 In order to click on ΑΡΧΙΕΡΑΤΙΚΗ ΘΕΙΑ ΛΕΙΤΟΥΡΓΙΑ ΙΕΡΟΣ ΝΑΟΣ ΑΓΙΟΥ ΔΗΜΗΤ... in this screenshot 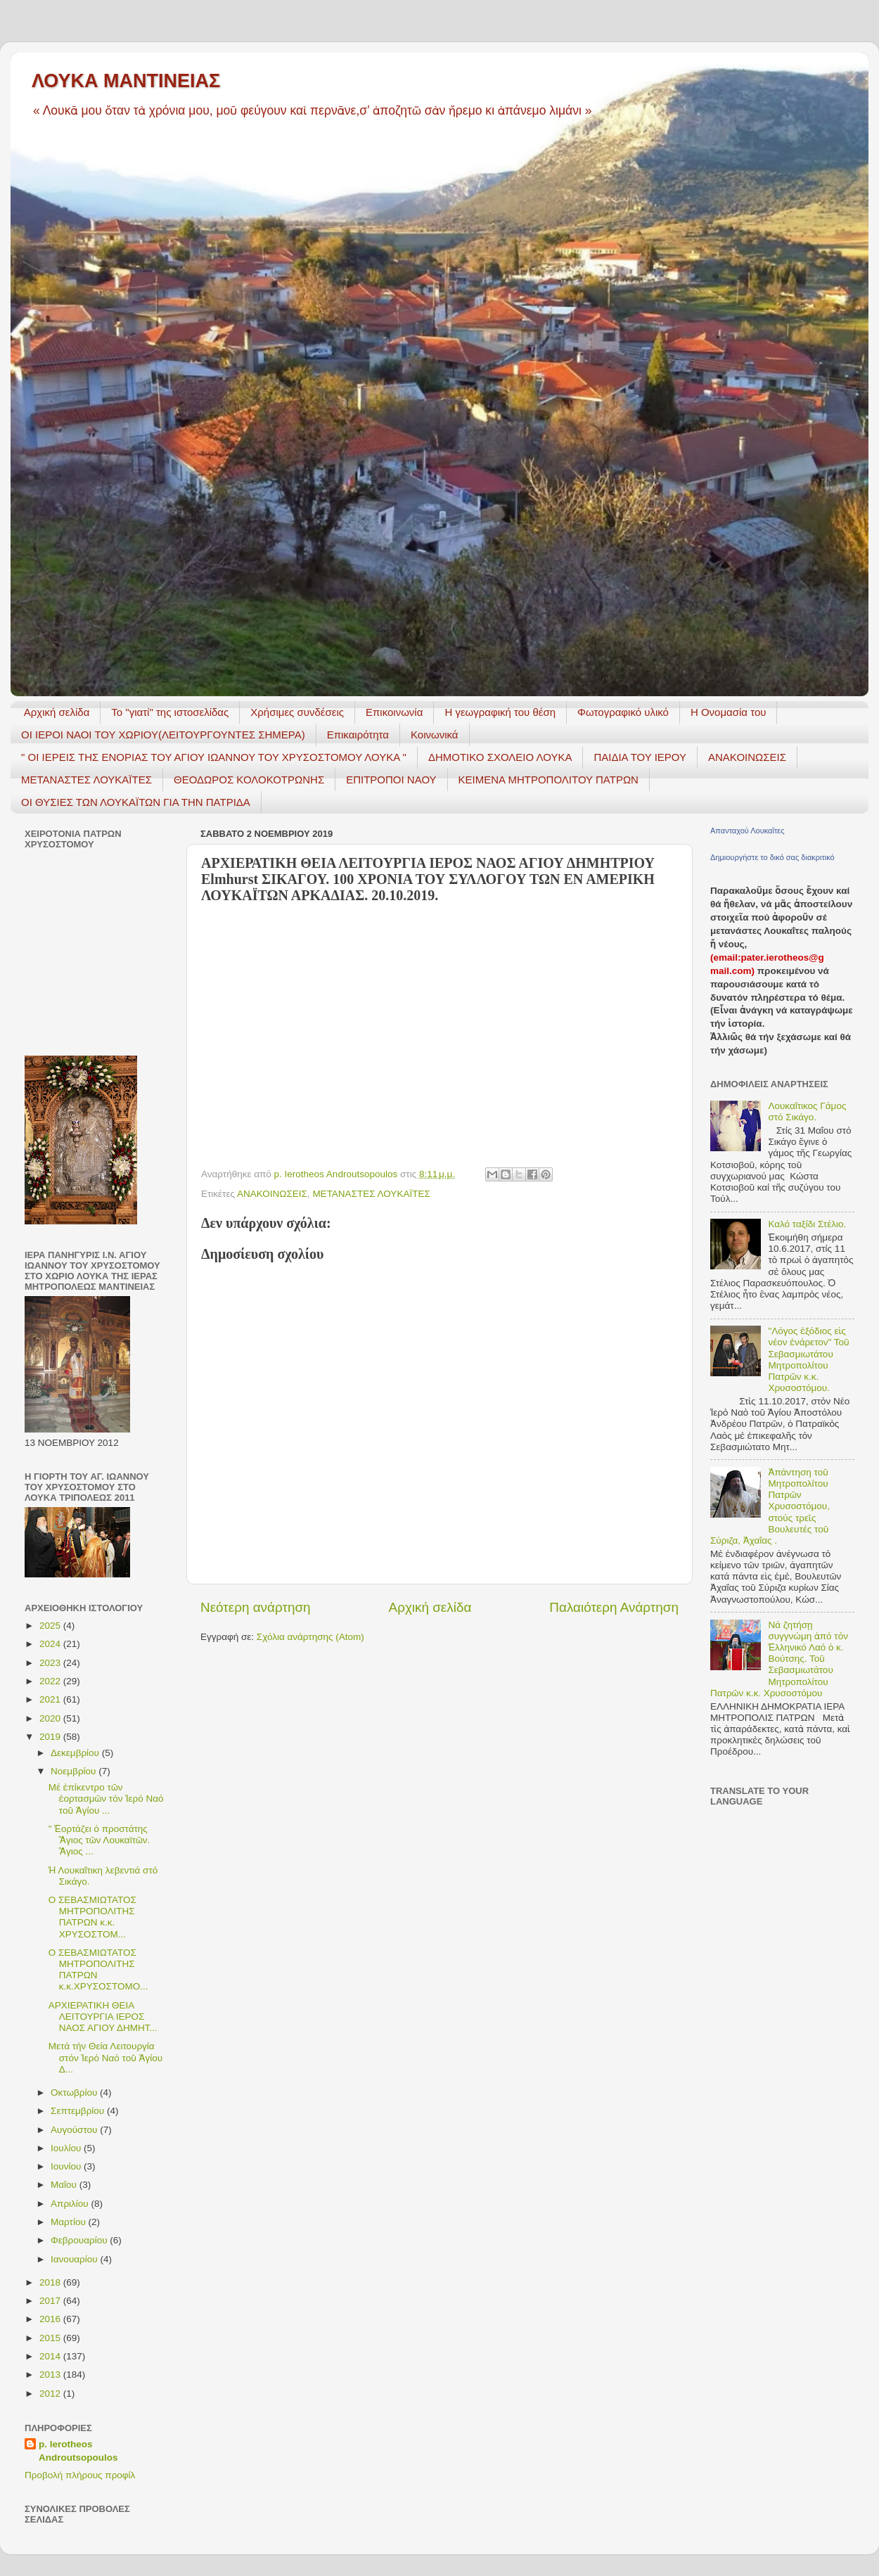, I will do `click(103, 2016)`.